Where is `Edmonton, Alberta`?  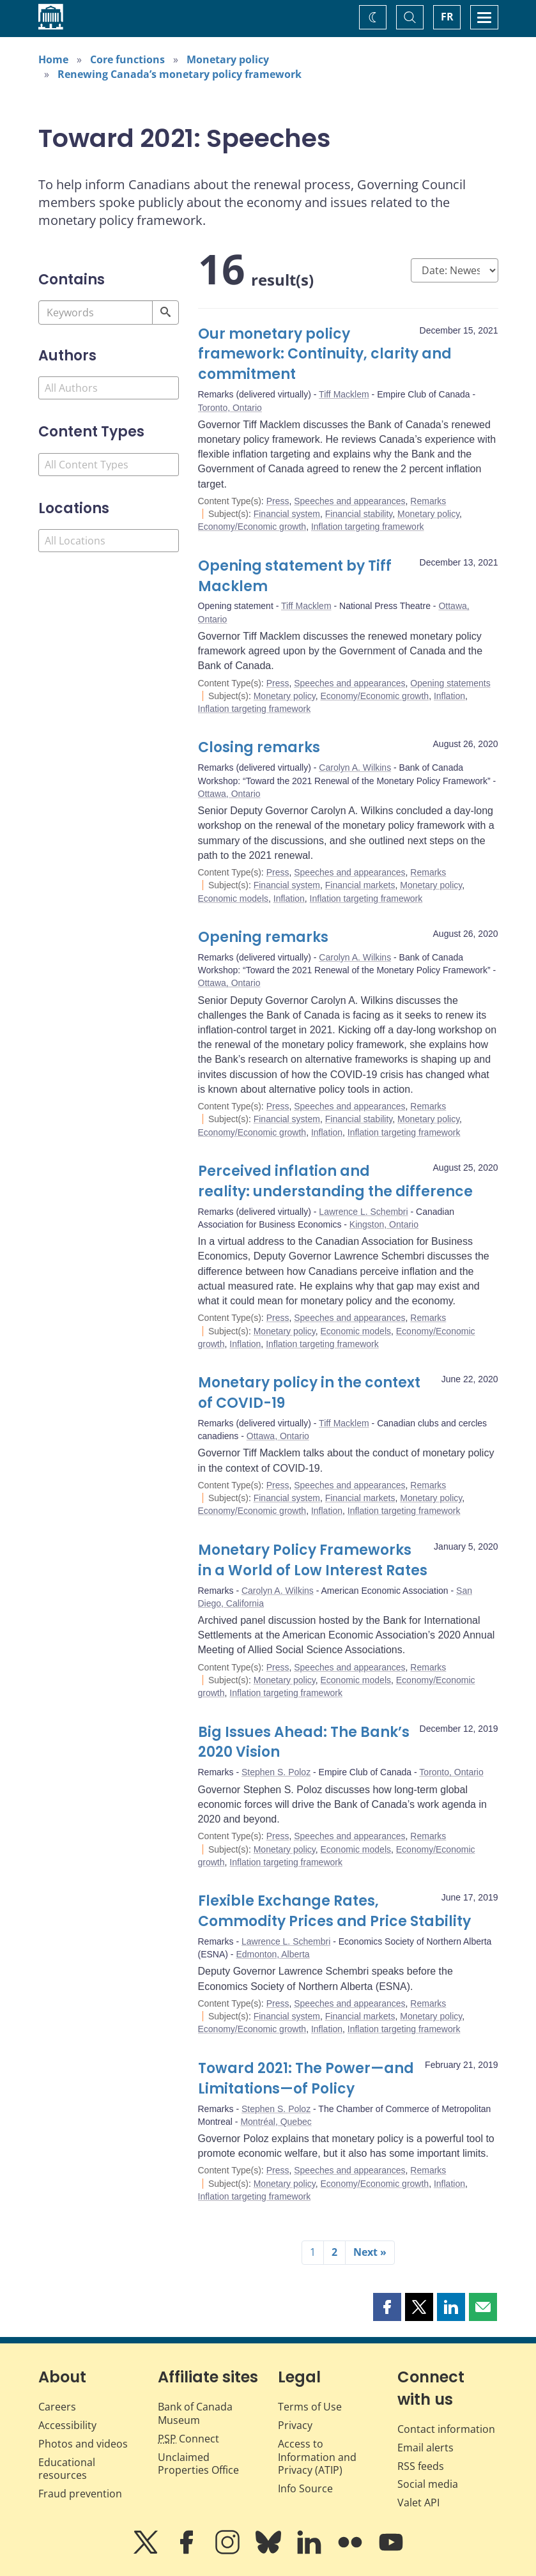 Edmonton, Alberta is located at coordinates (272, 1954).